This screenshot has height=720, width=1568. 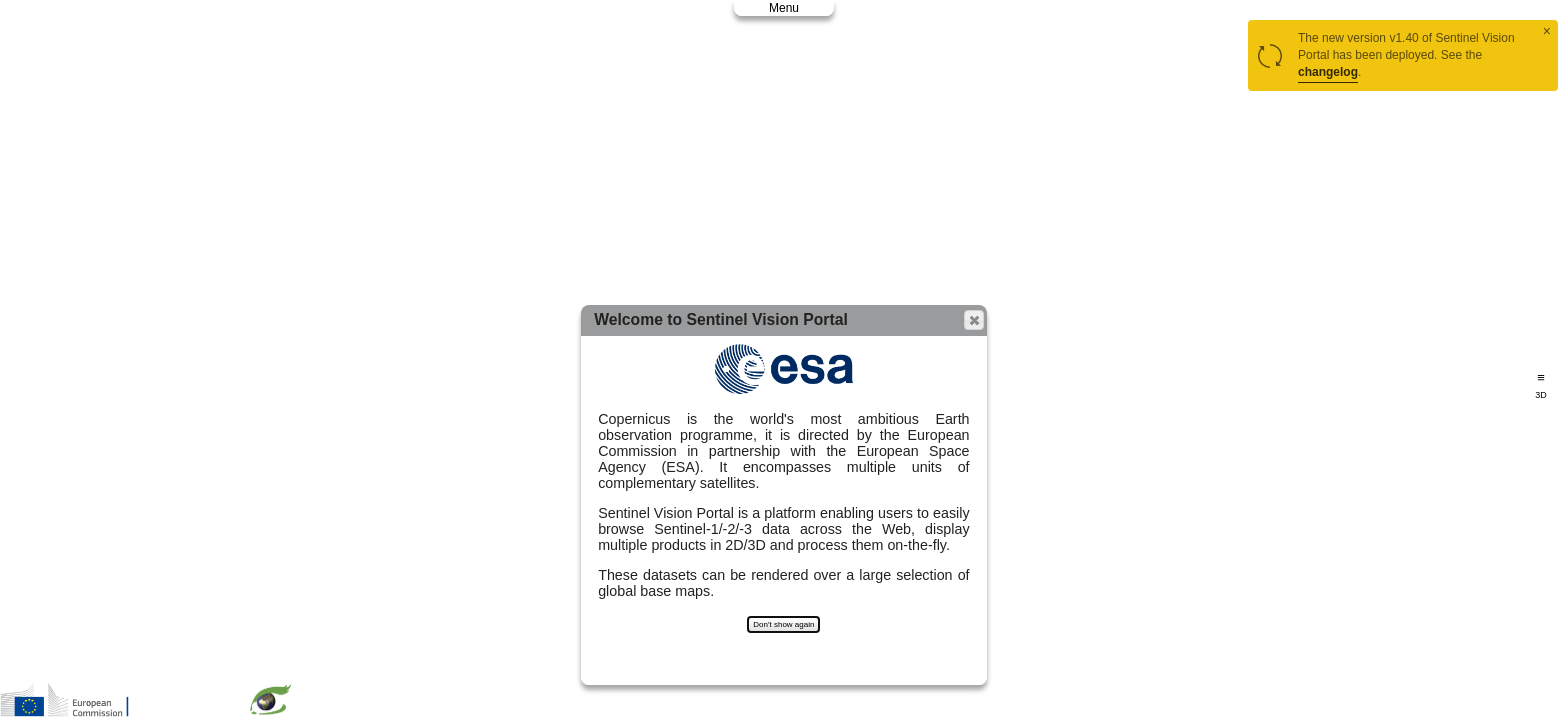 I want to click on Don't show again, so click(x=783, y=624).